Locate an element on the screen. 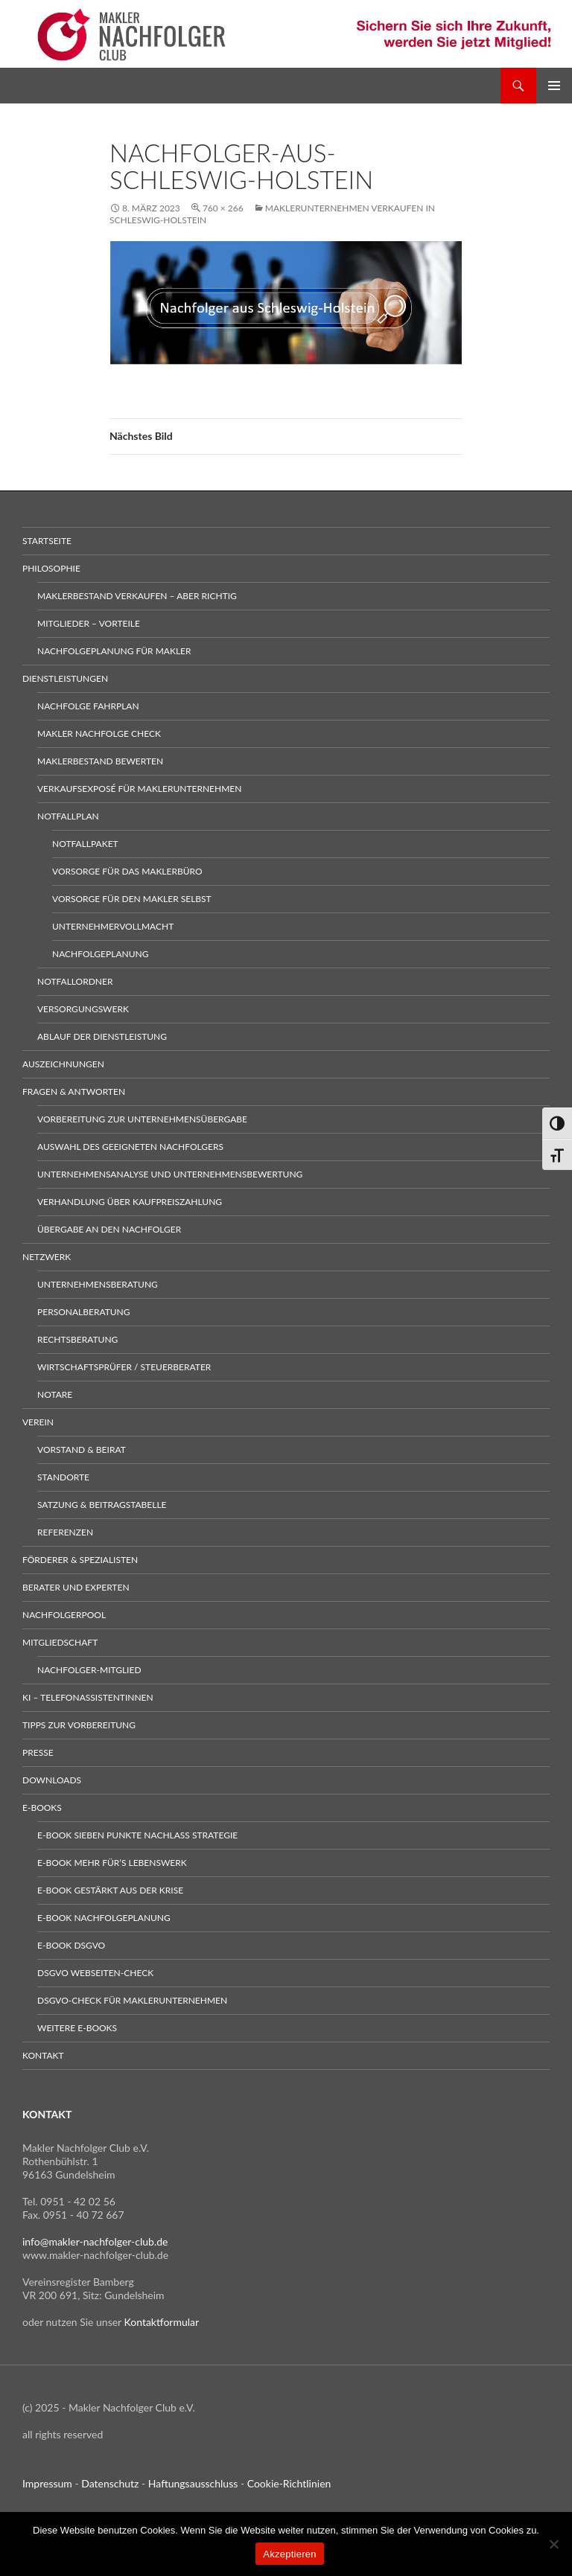 The width and height of the screenshot is (572, 2576). E-Book Nachfolgeplanung is located at coordinates (104, 1917).